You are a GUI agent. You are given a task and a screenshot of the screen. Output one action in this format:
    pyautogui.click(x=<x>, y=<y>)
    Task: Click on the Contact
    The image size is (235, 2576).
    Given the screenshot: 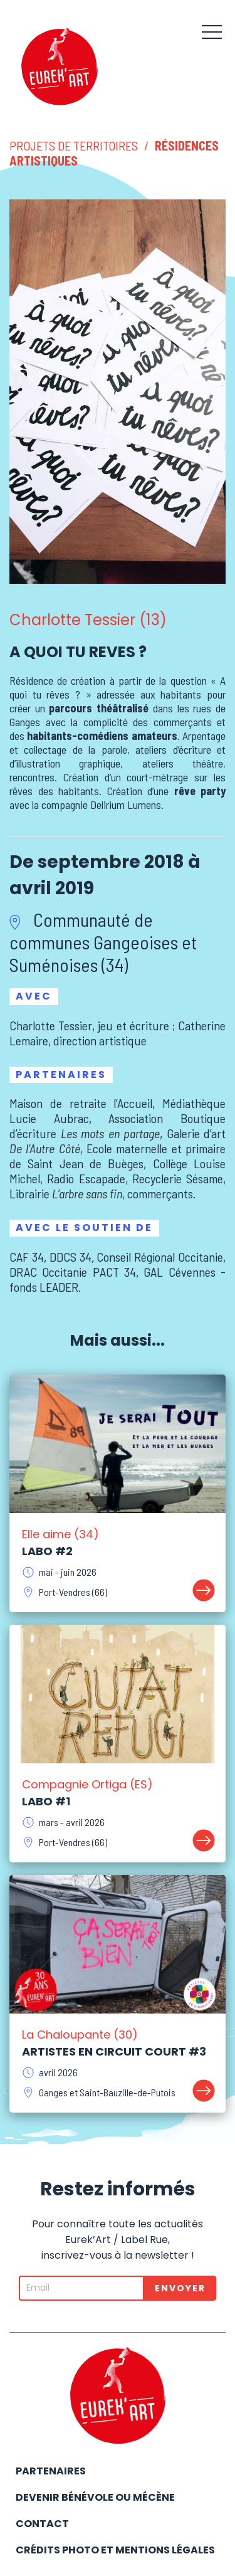 What is the action you would take?
    pyautogui.click(x=42, y=2523)
    